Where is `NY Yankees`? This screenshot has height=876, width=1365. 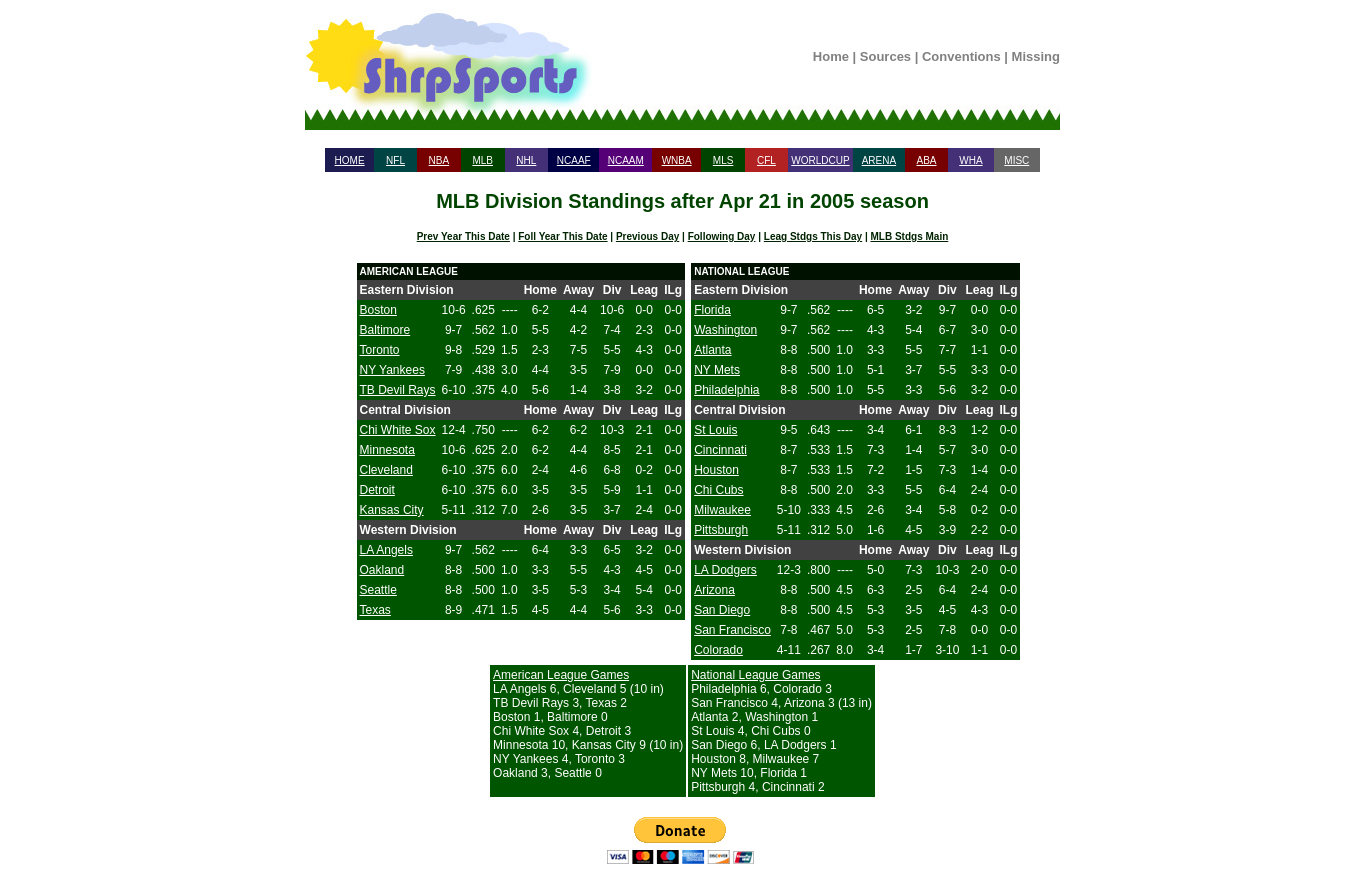 NY Yankees is located at coordinates (392, 370).